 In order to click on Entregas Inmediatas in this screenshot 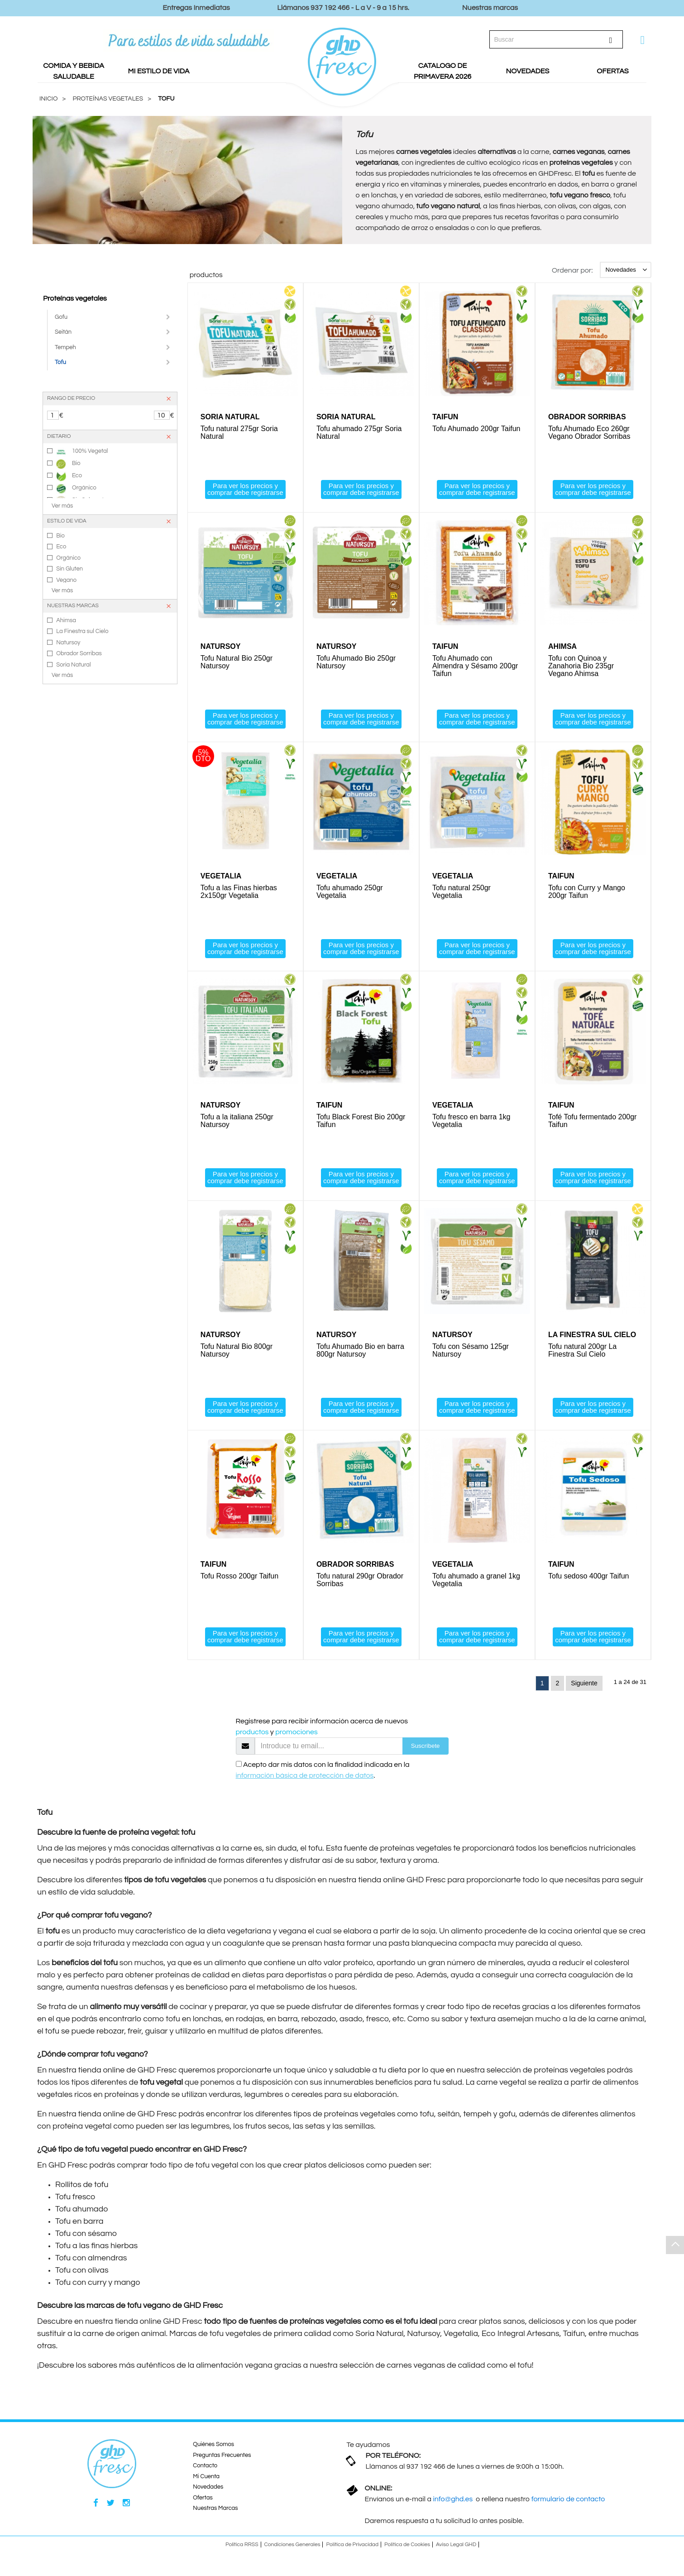, I will do `click(196, 7)`.